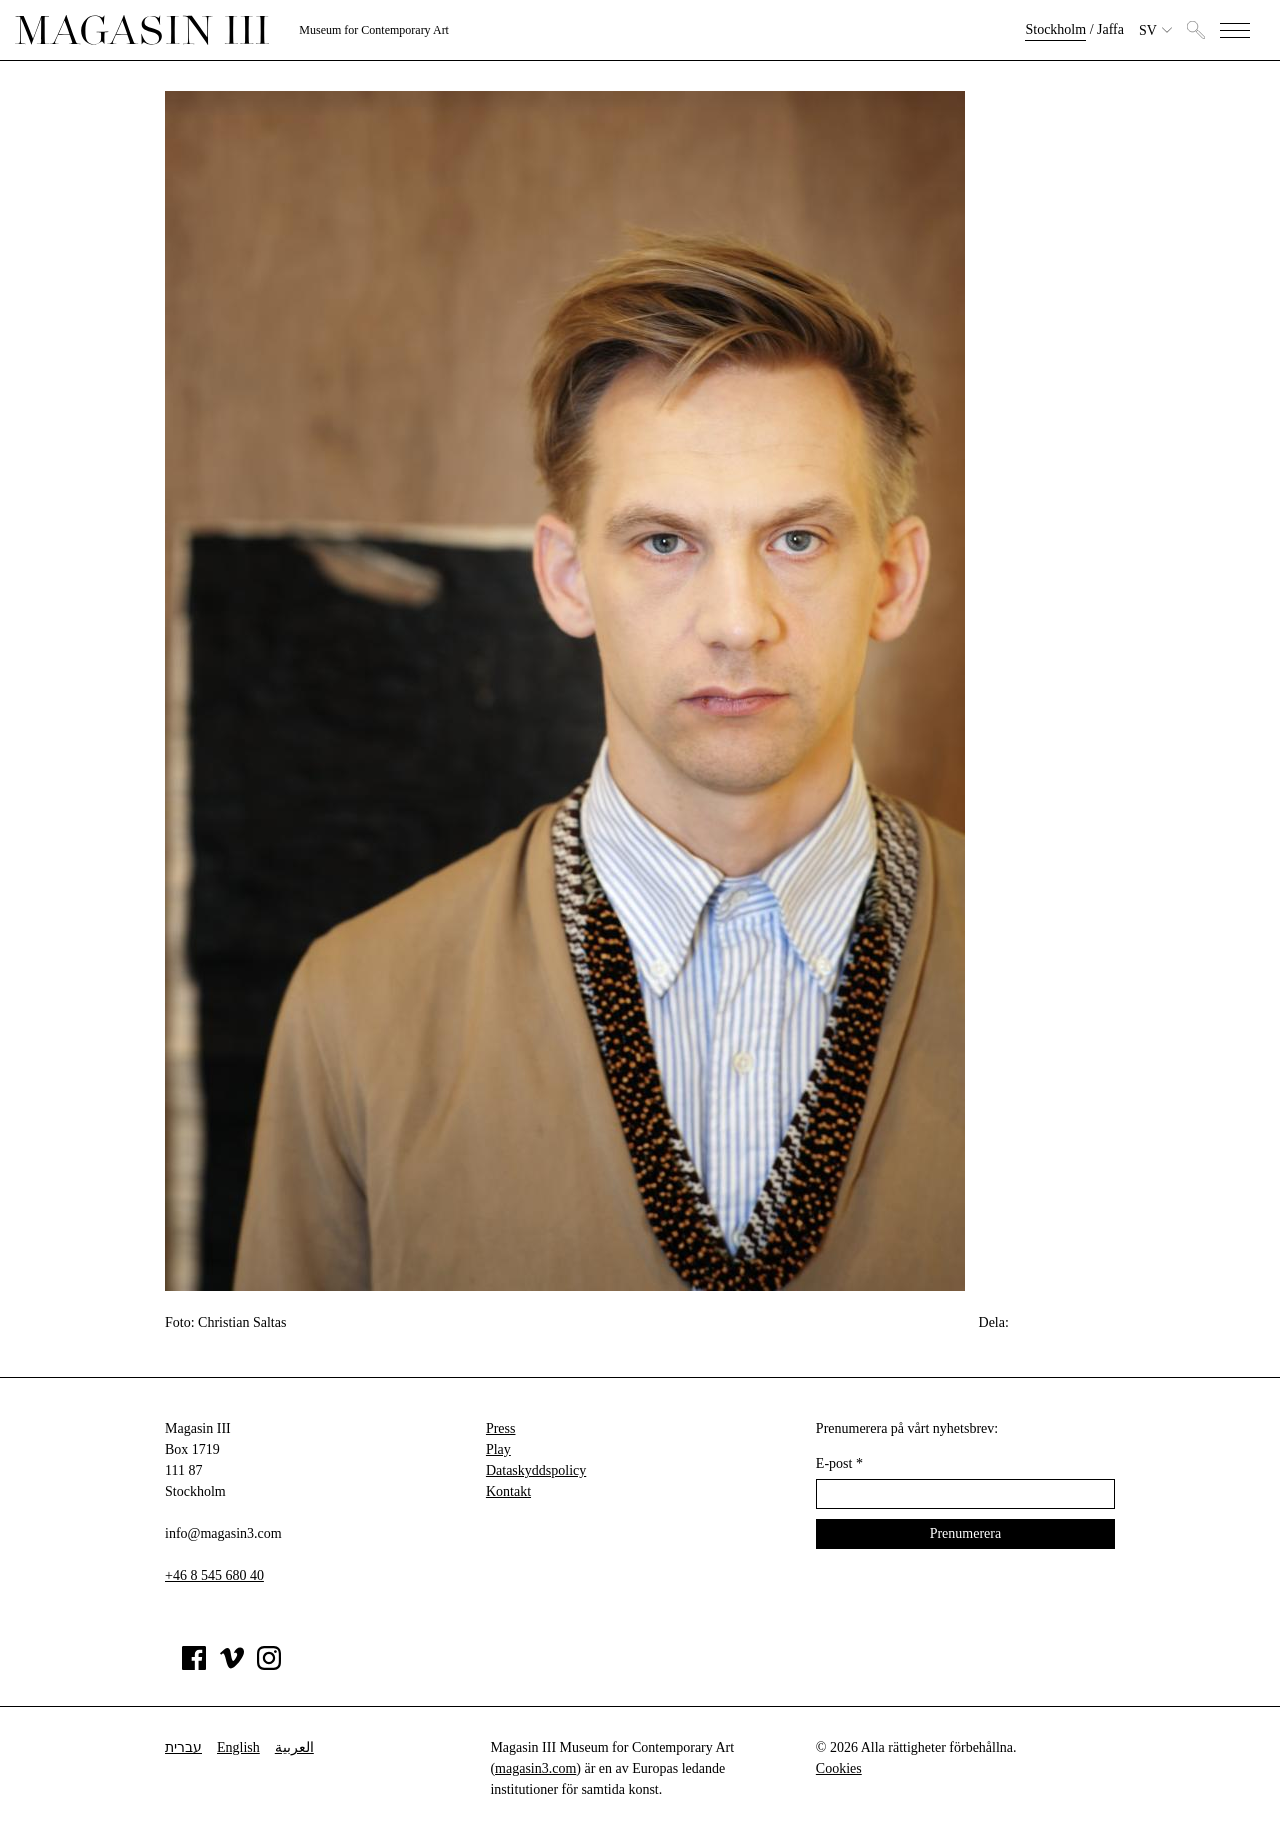  Describe the element at coordinates (183, 1747) in the screenshot. I see `עברית` at that location.